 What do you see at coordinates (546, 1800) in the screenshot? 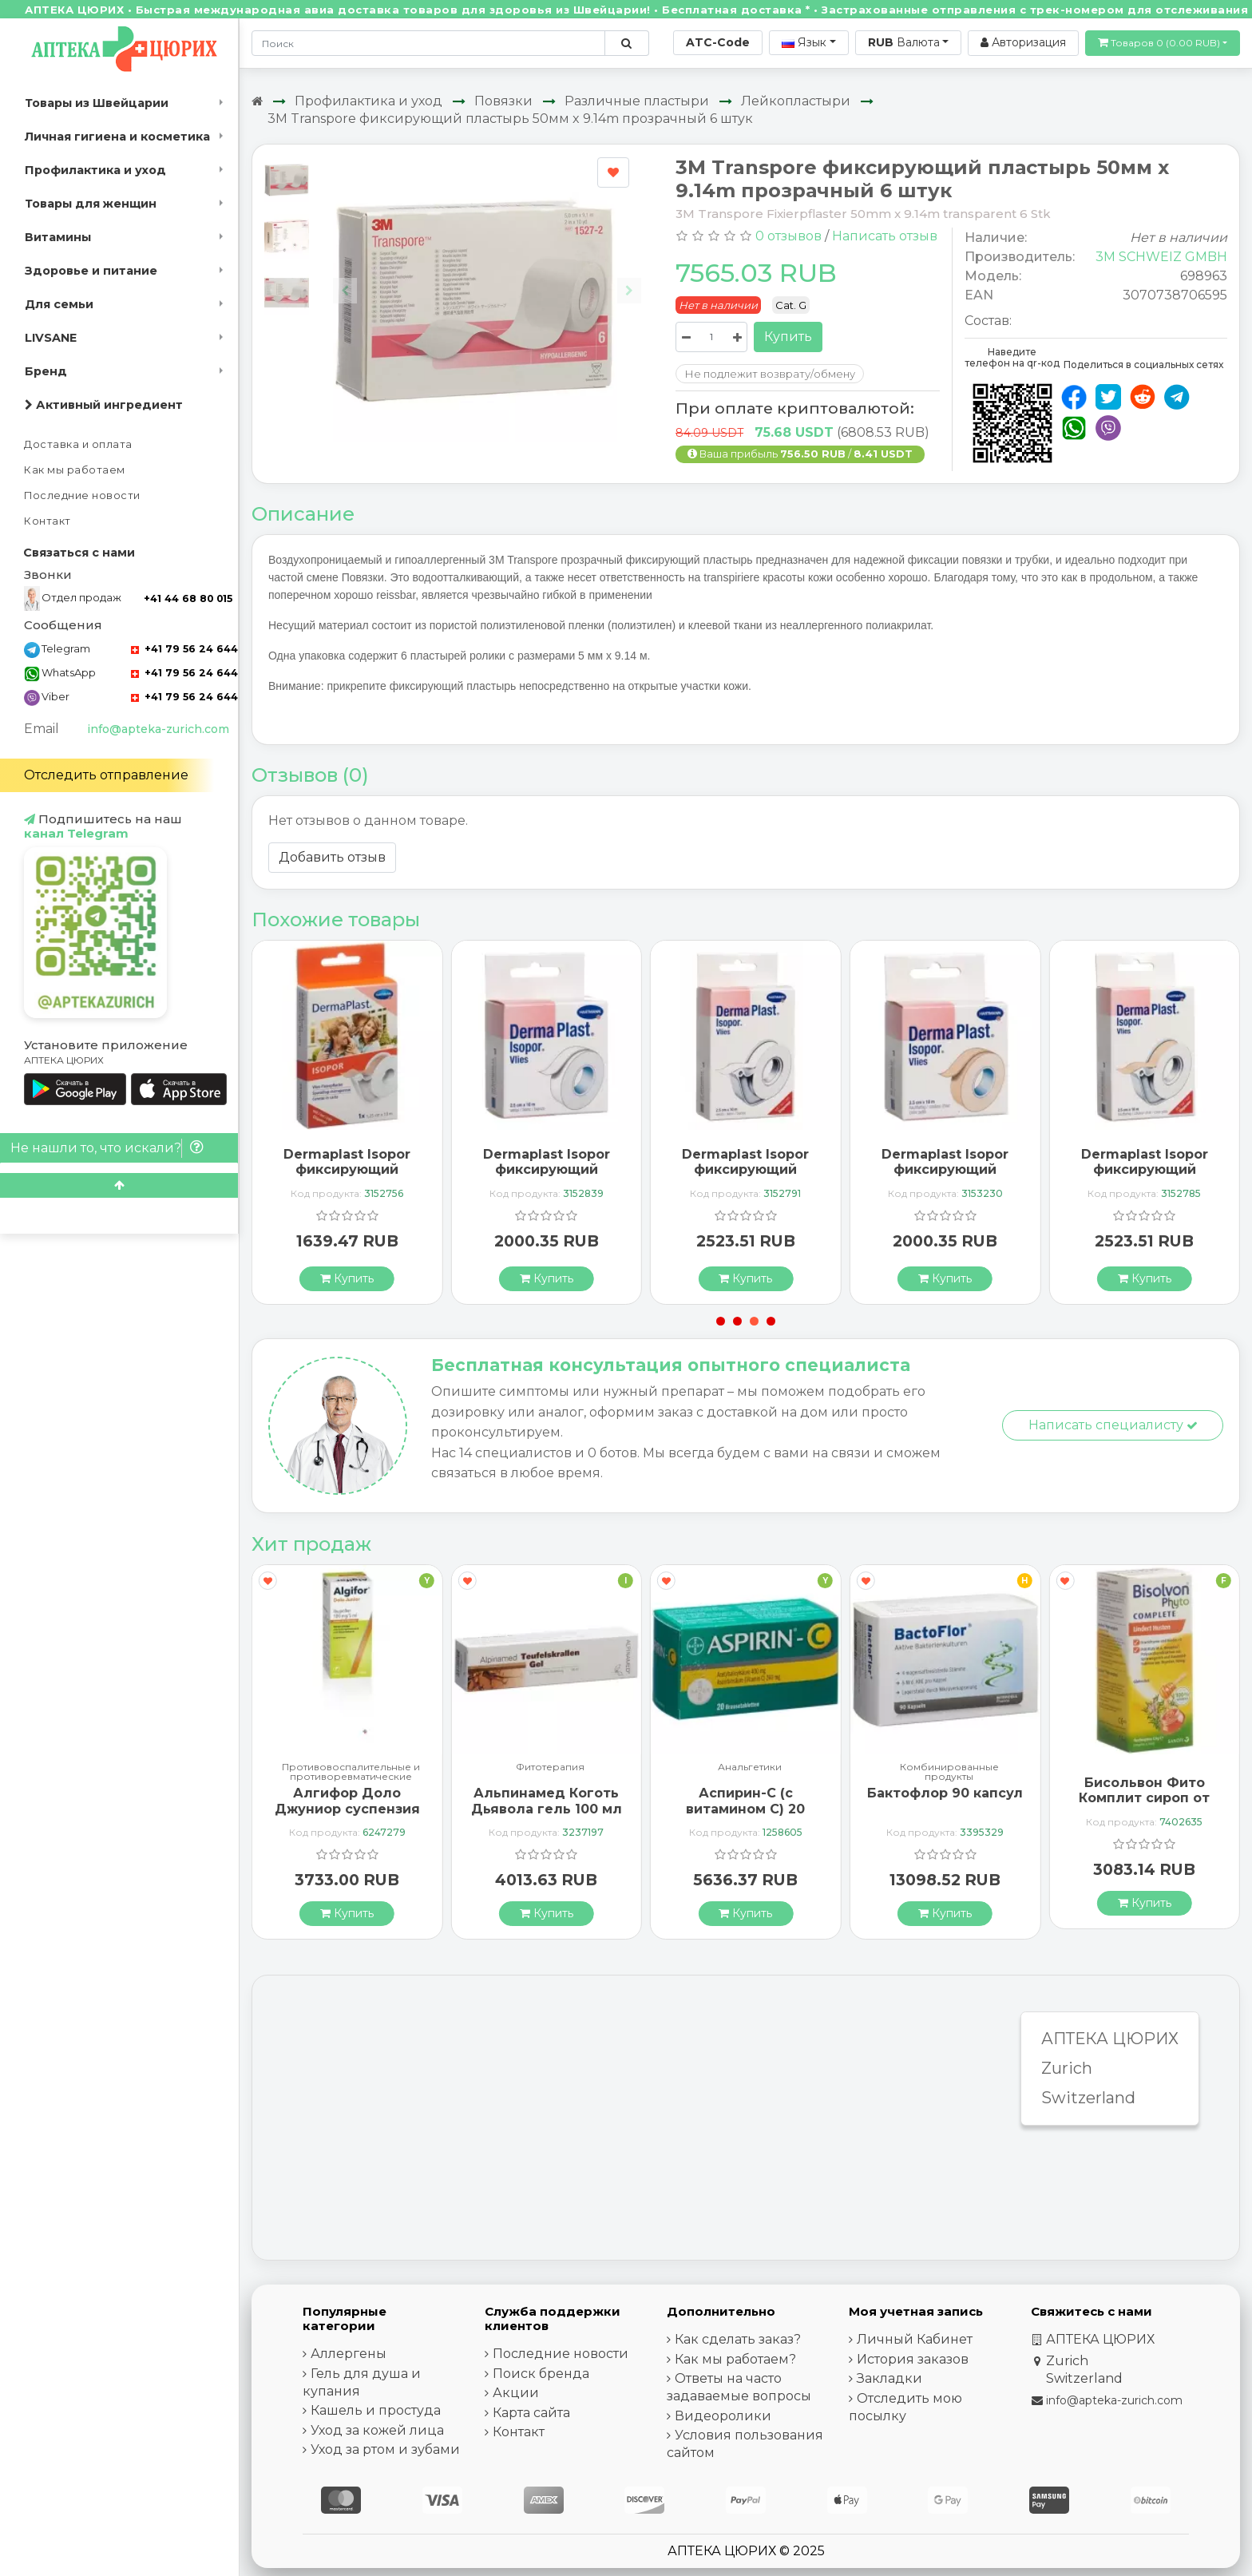
I see `Альпинамед Коготь Дьявола гель 100 мл` at bounding box center [546, 1800].